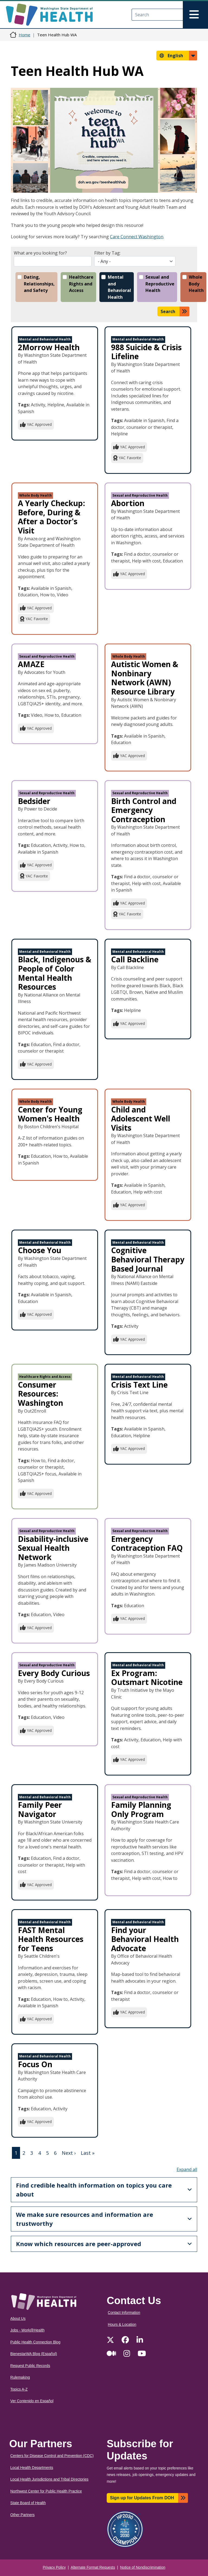  What do you see at coordinates (54, 973) in the screenshot?
I see `Black, Indigenous & People of Color Mental Health Resources` at bounding box center [54, 973].